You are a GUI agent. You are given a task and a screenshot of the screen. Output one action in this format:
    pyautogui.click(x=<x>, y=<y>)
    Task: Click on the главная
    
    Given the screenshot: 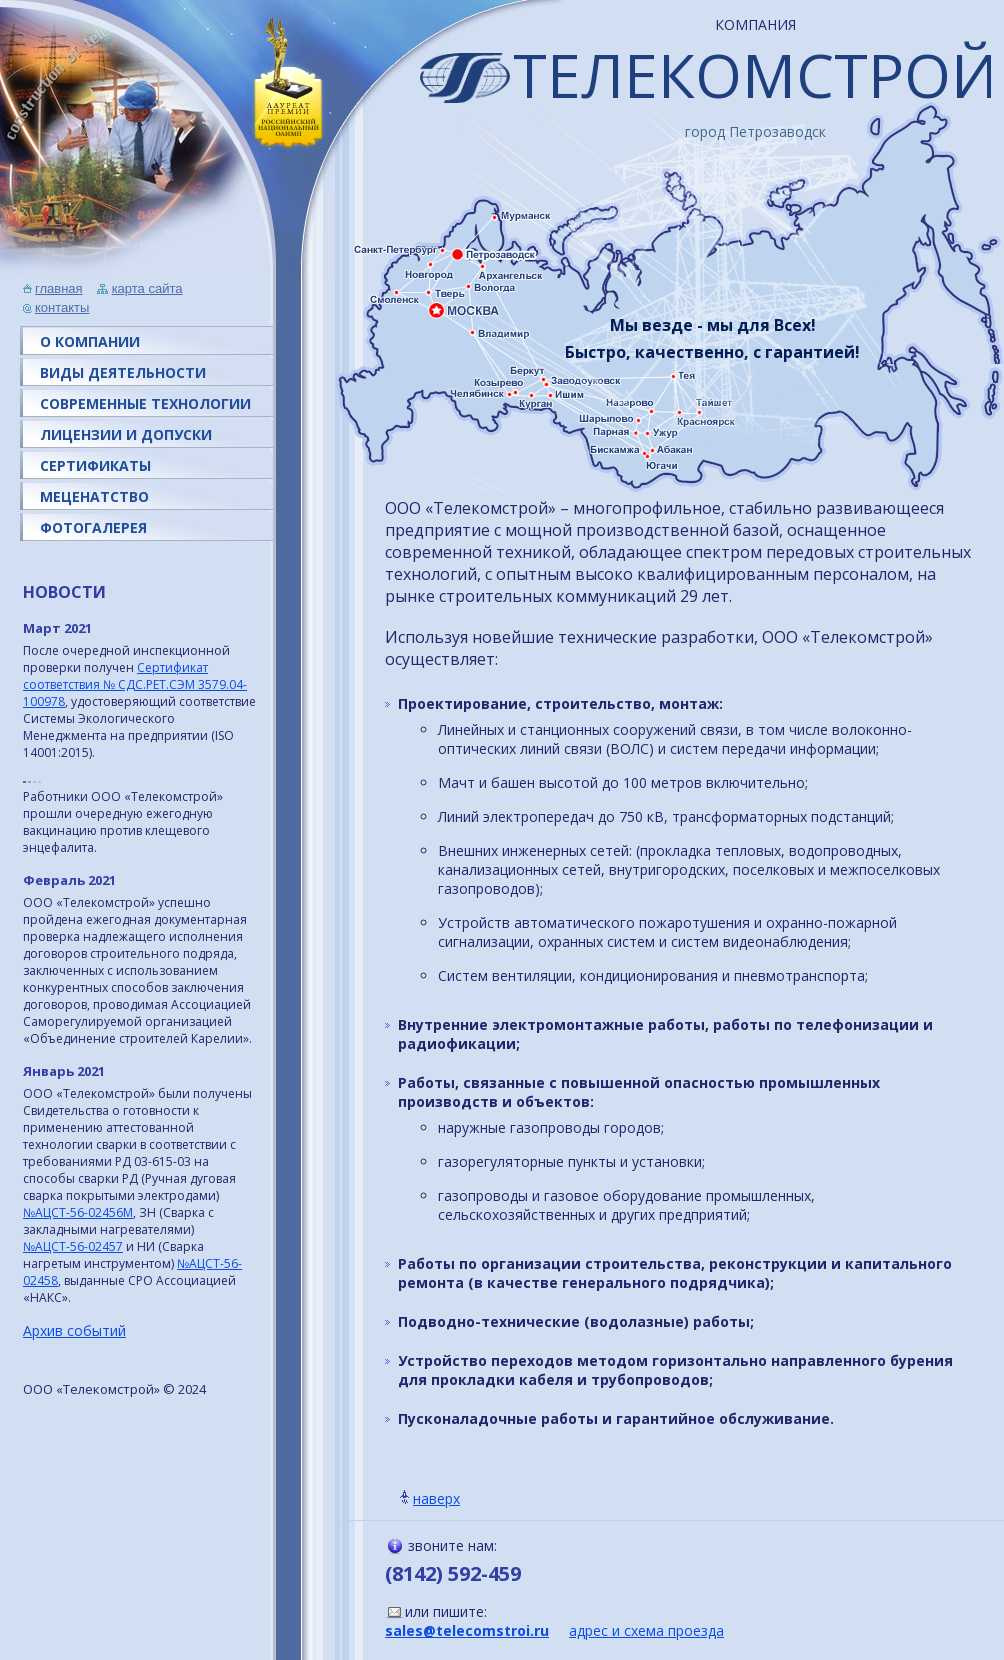 What is the action you would take?
    pyautogui.click(x=59, y=288)
    